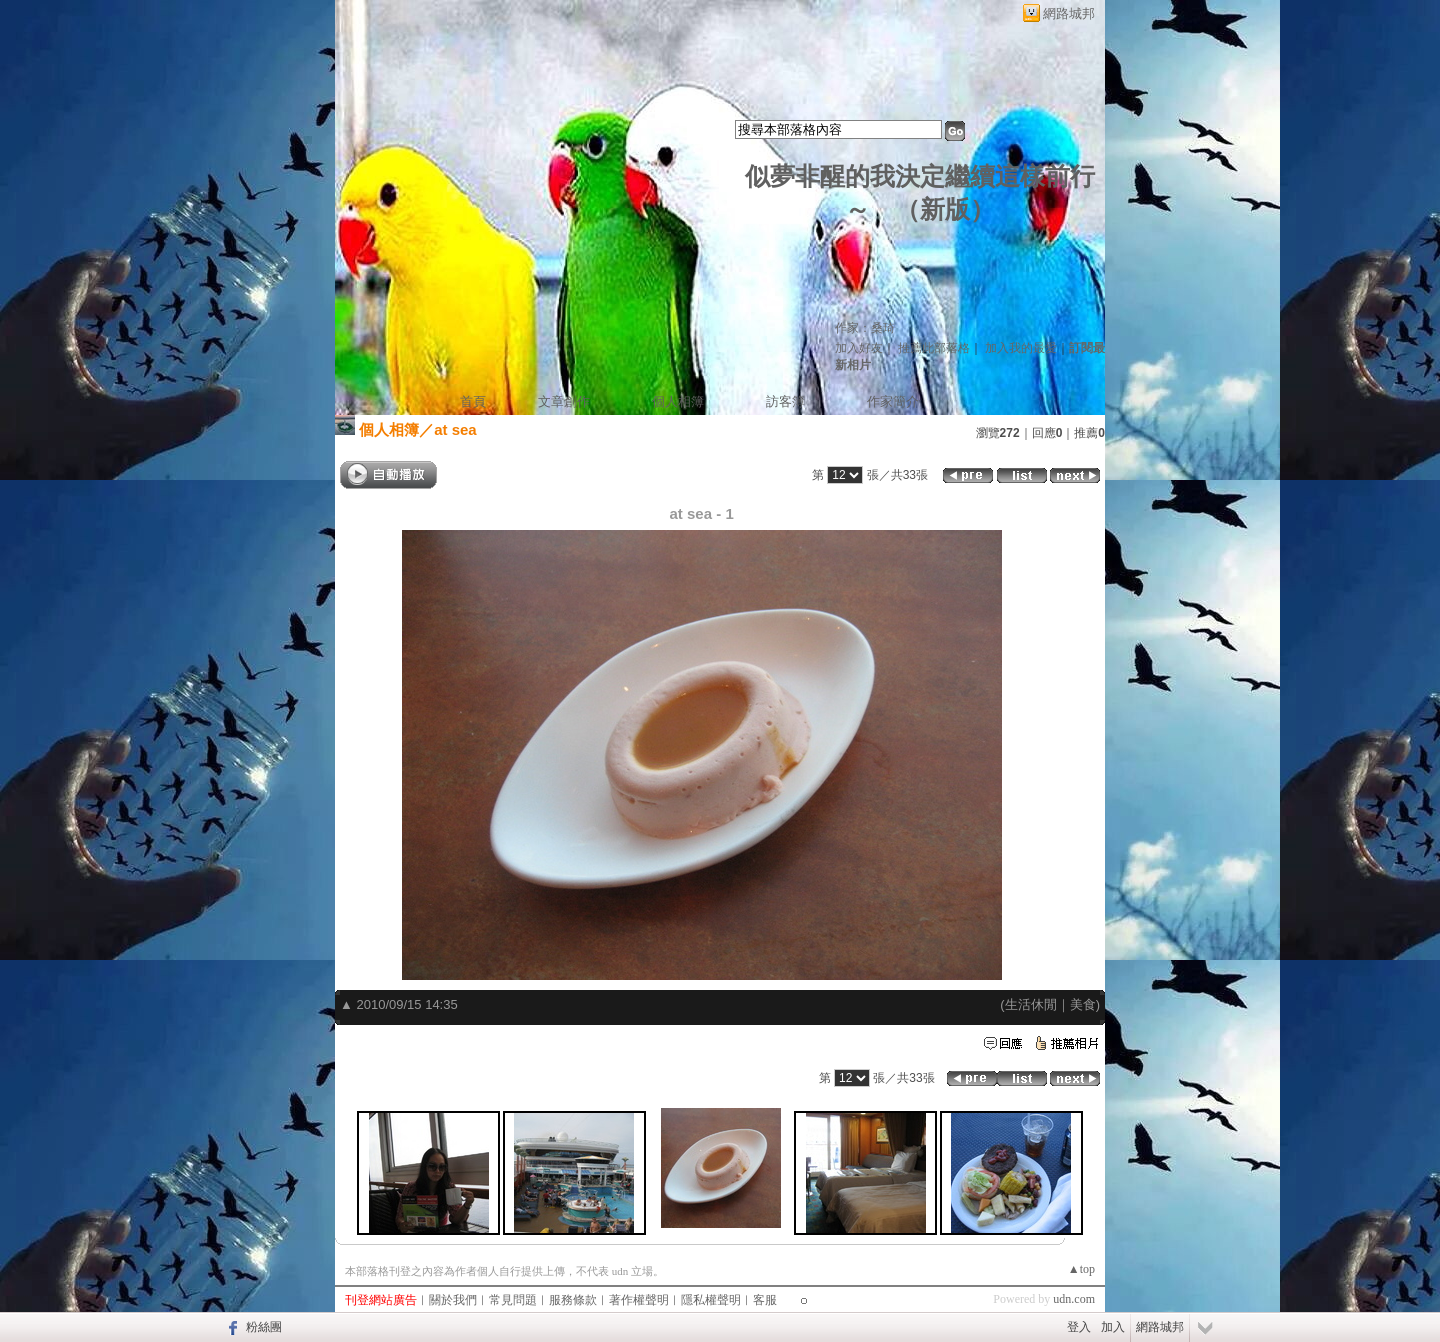  I want to click on 加入好友, so click(859, 348).